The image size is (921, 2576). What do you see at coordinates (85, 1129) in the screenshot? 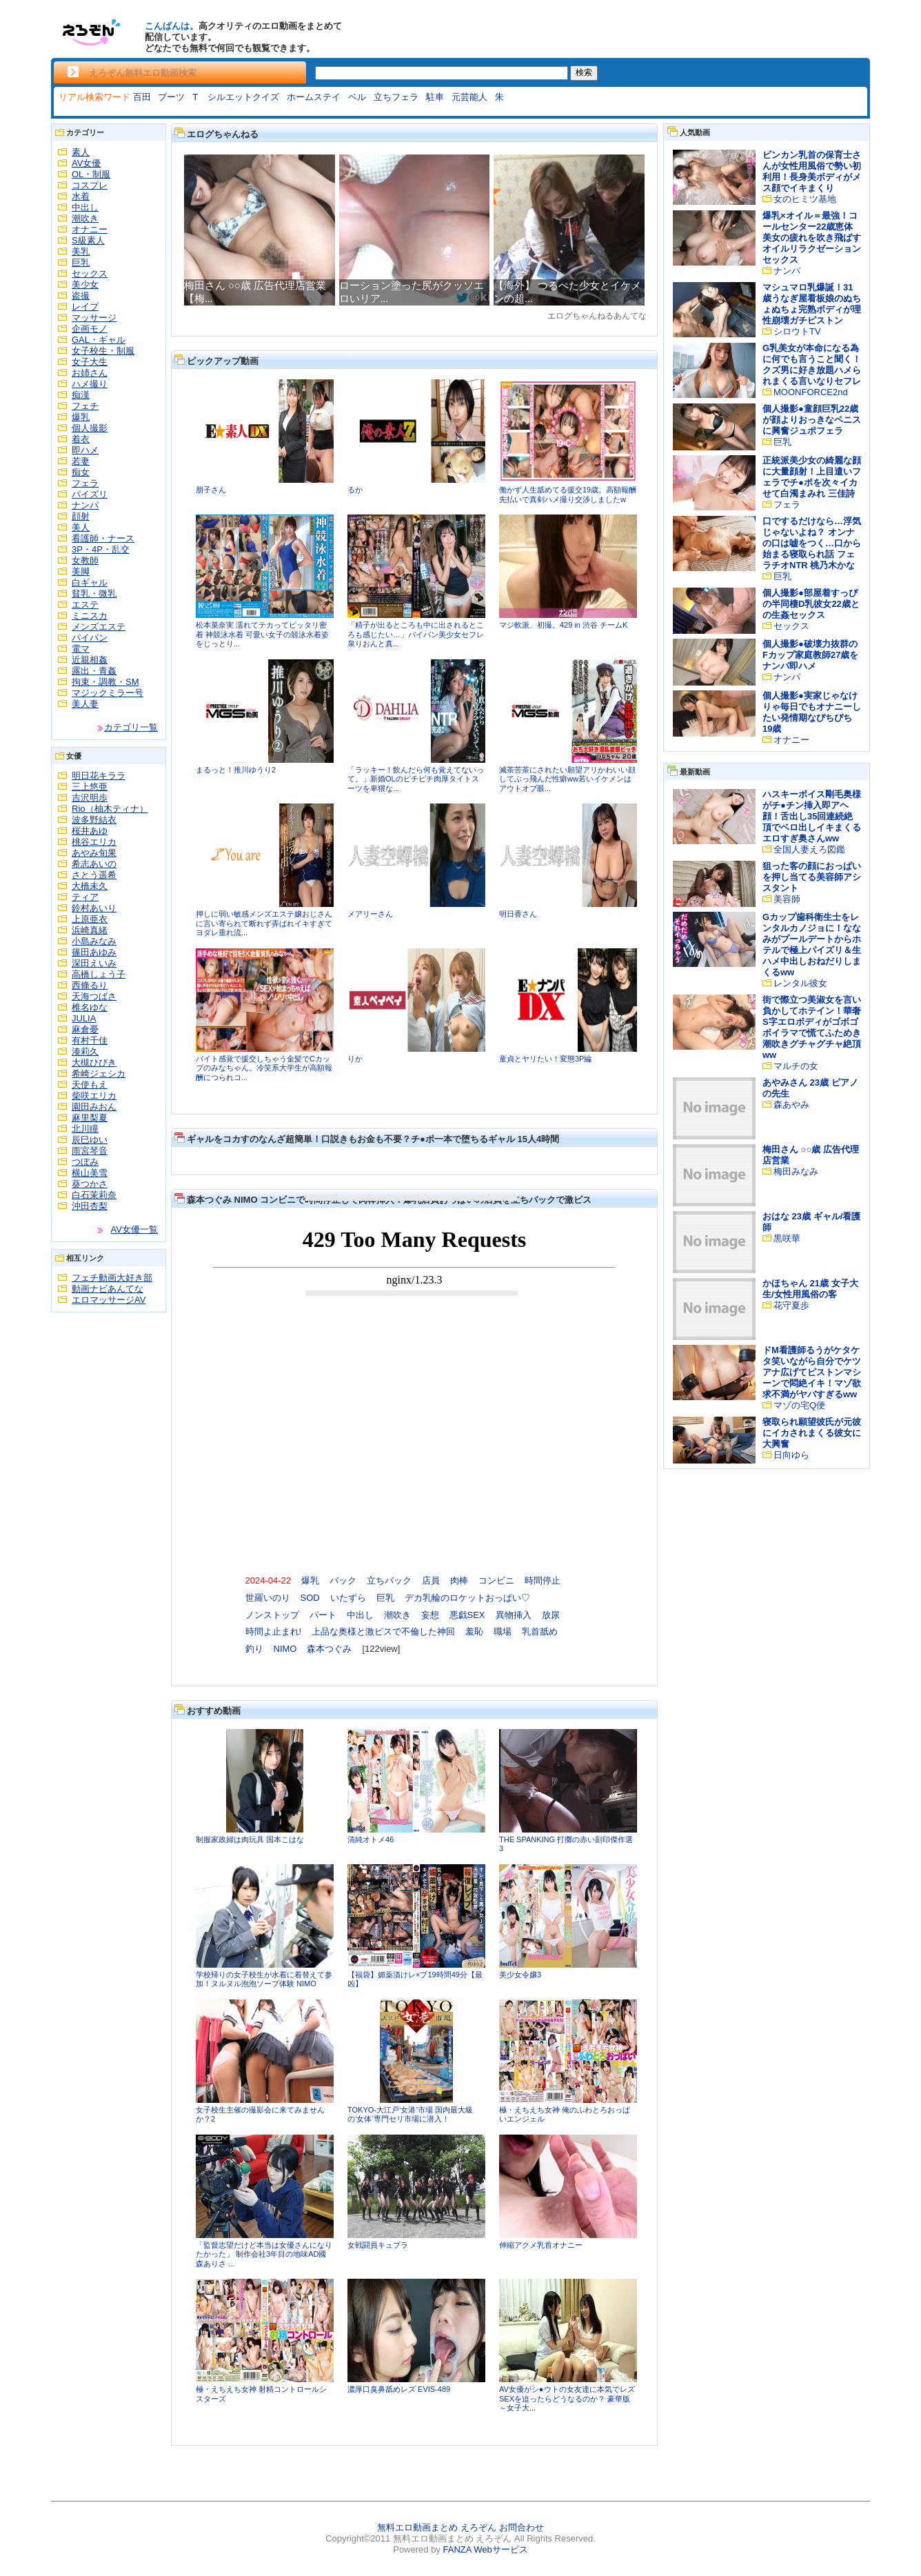
I see `北川瞳` at bounding box center [85, 1129].